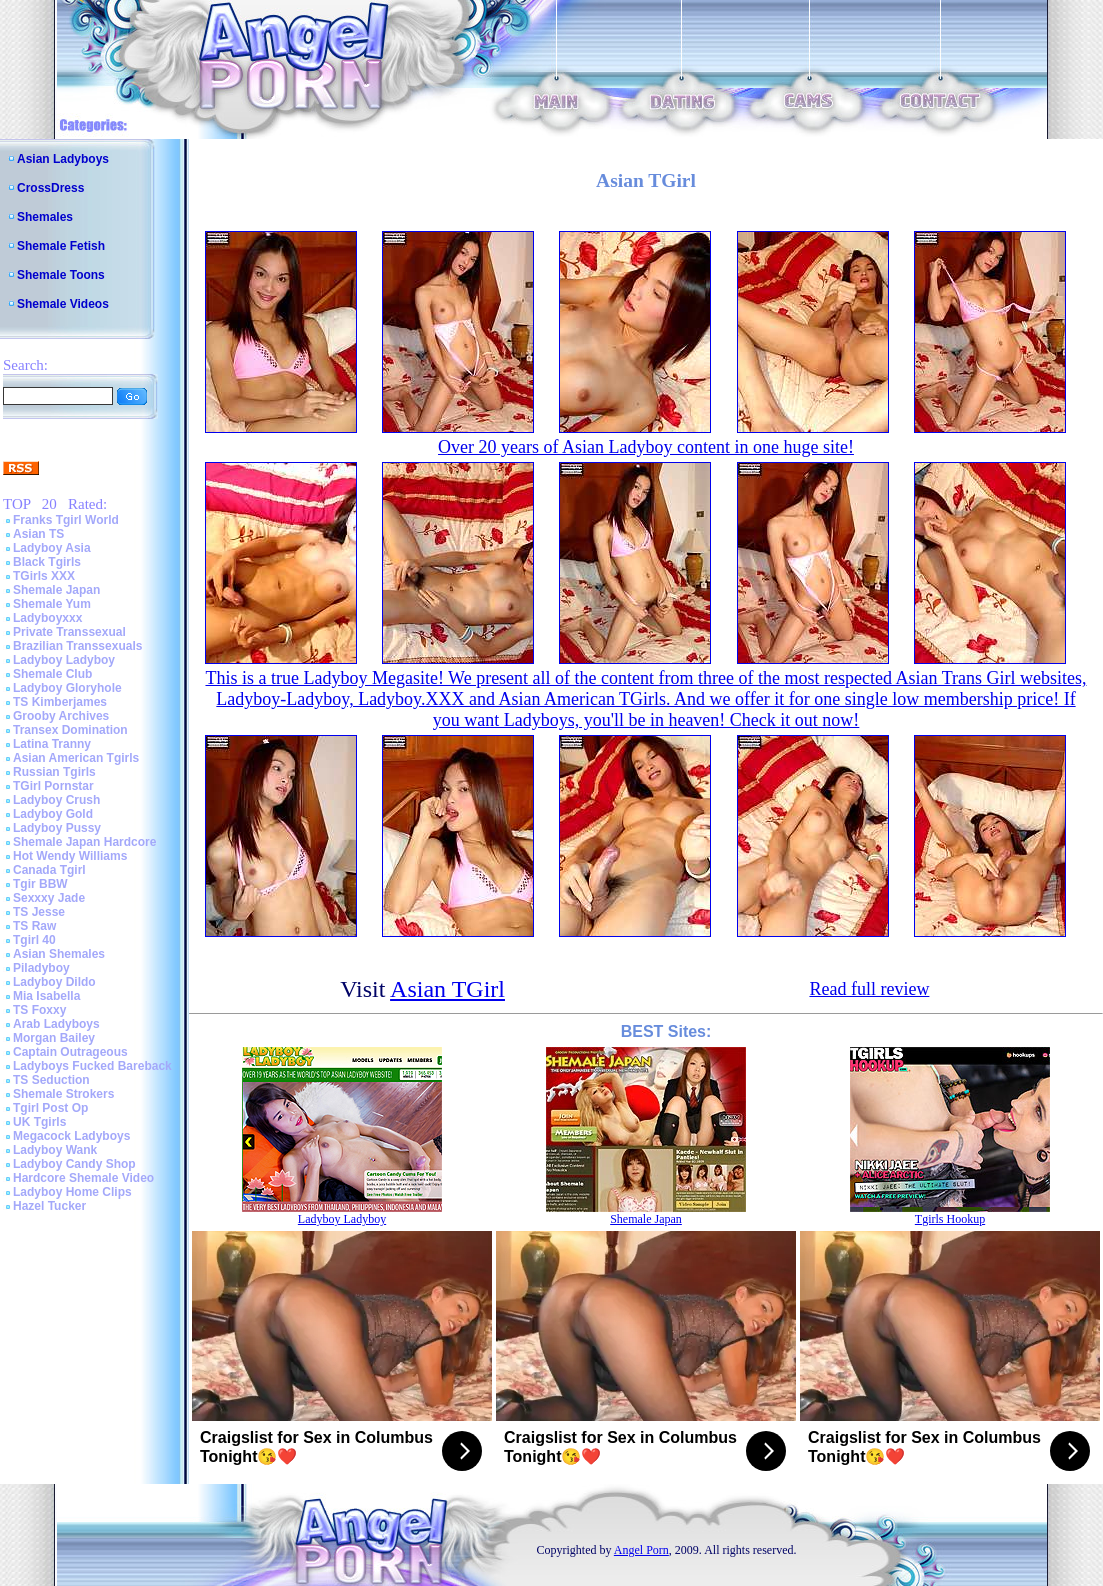  Describe the element at coordinates (54, 982) in the screenshot. I see `Ladyboy Dildo` at that location.